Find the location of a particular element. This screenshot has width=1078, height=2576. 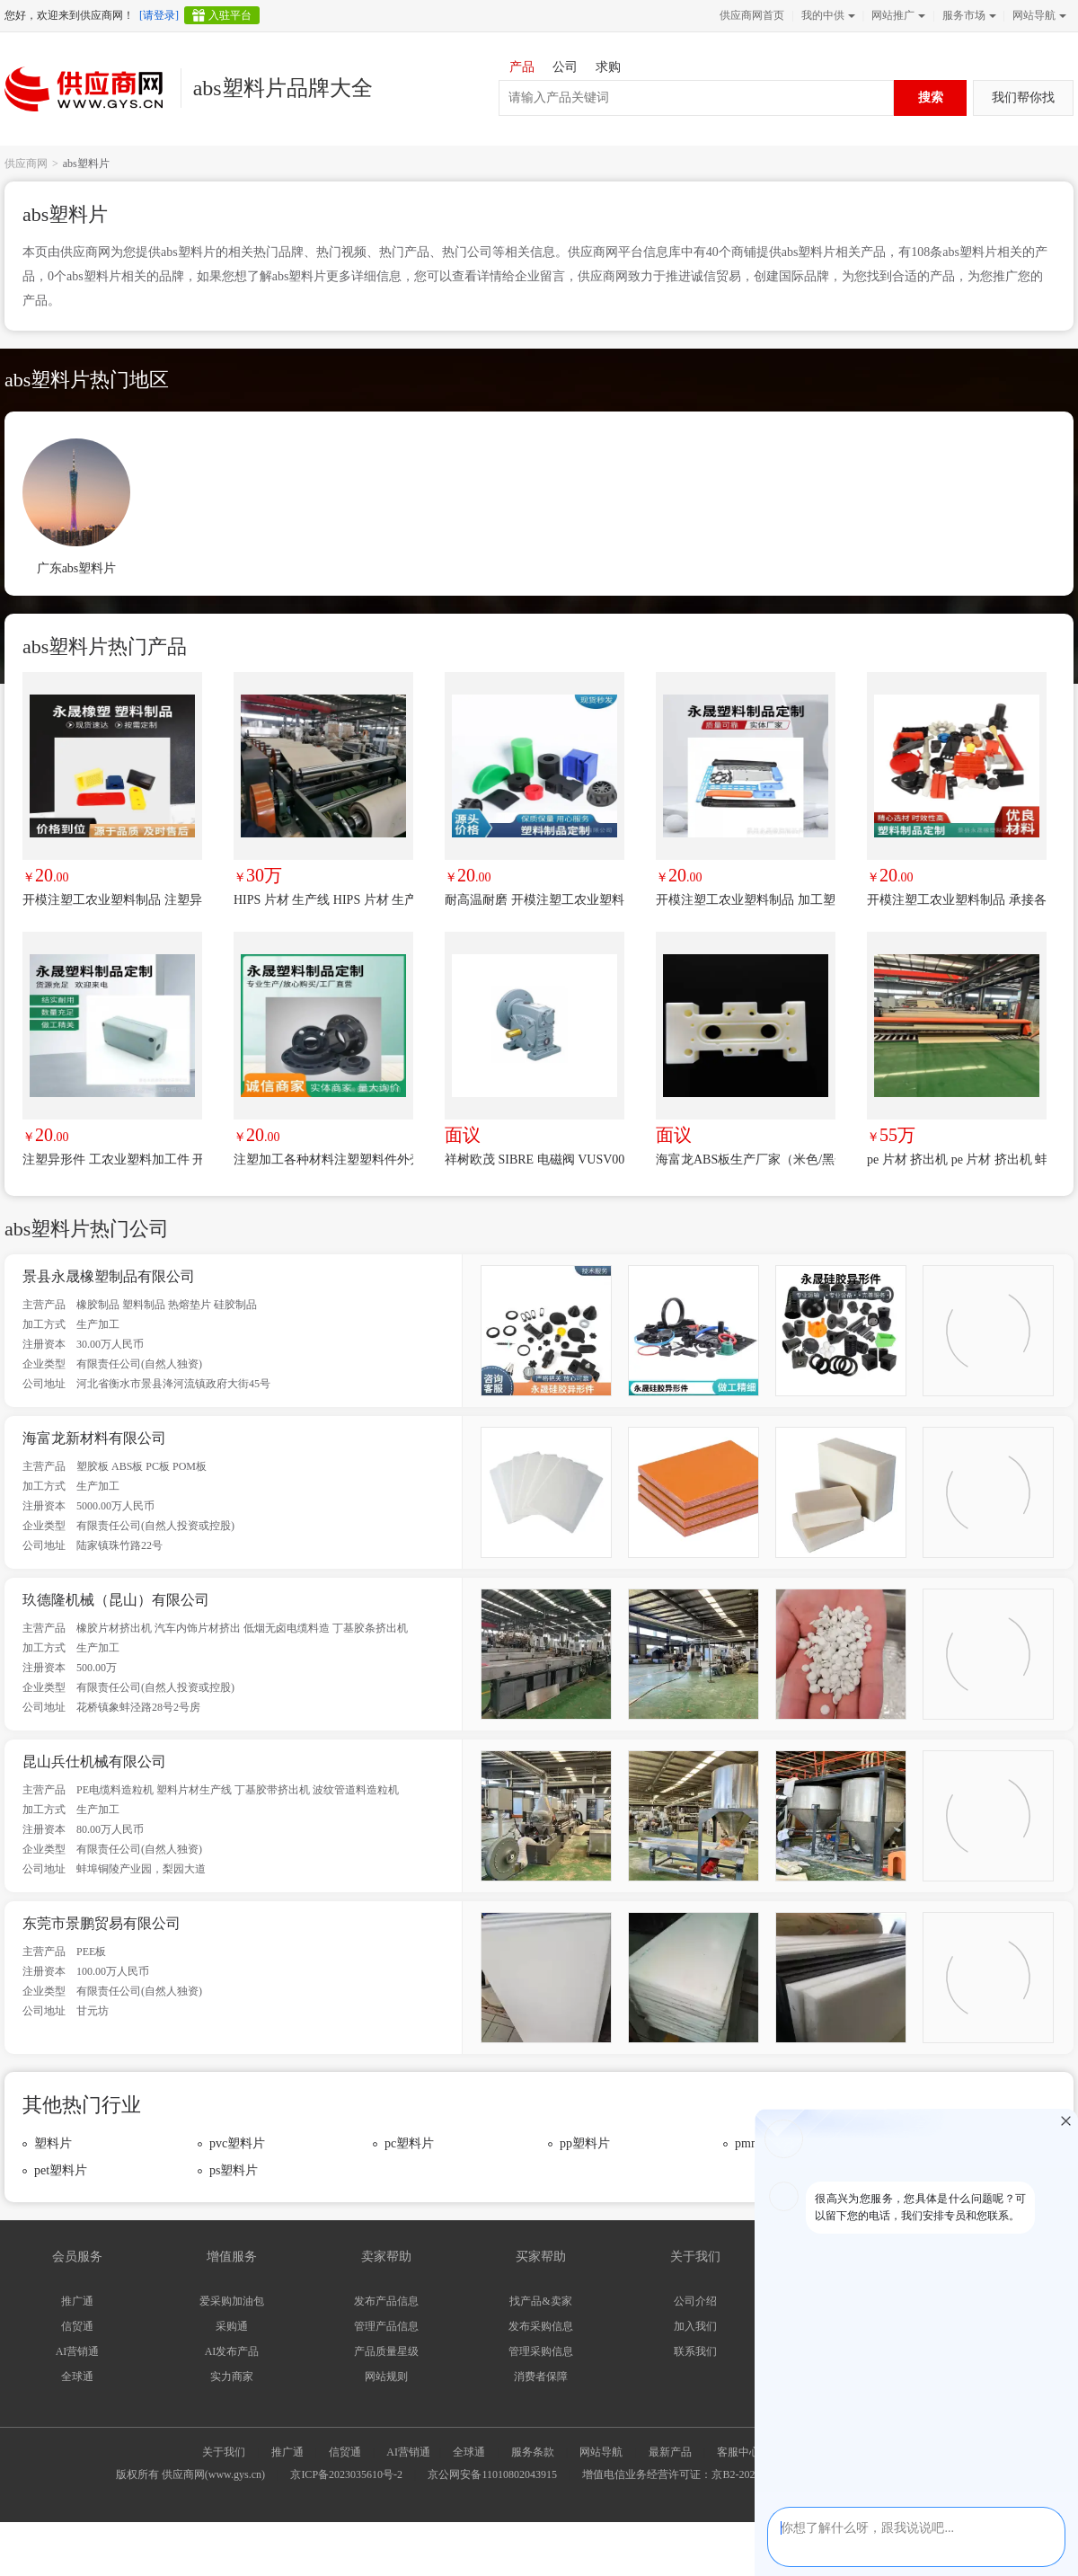

供应商网 is located at coordinates (26, 163).